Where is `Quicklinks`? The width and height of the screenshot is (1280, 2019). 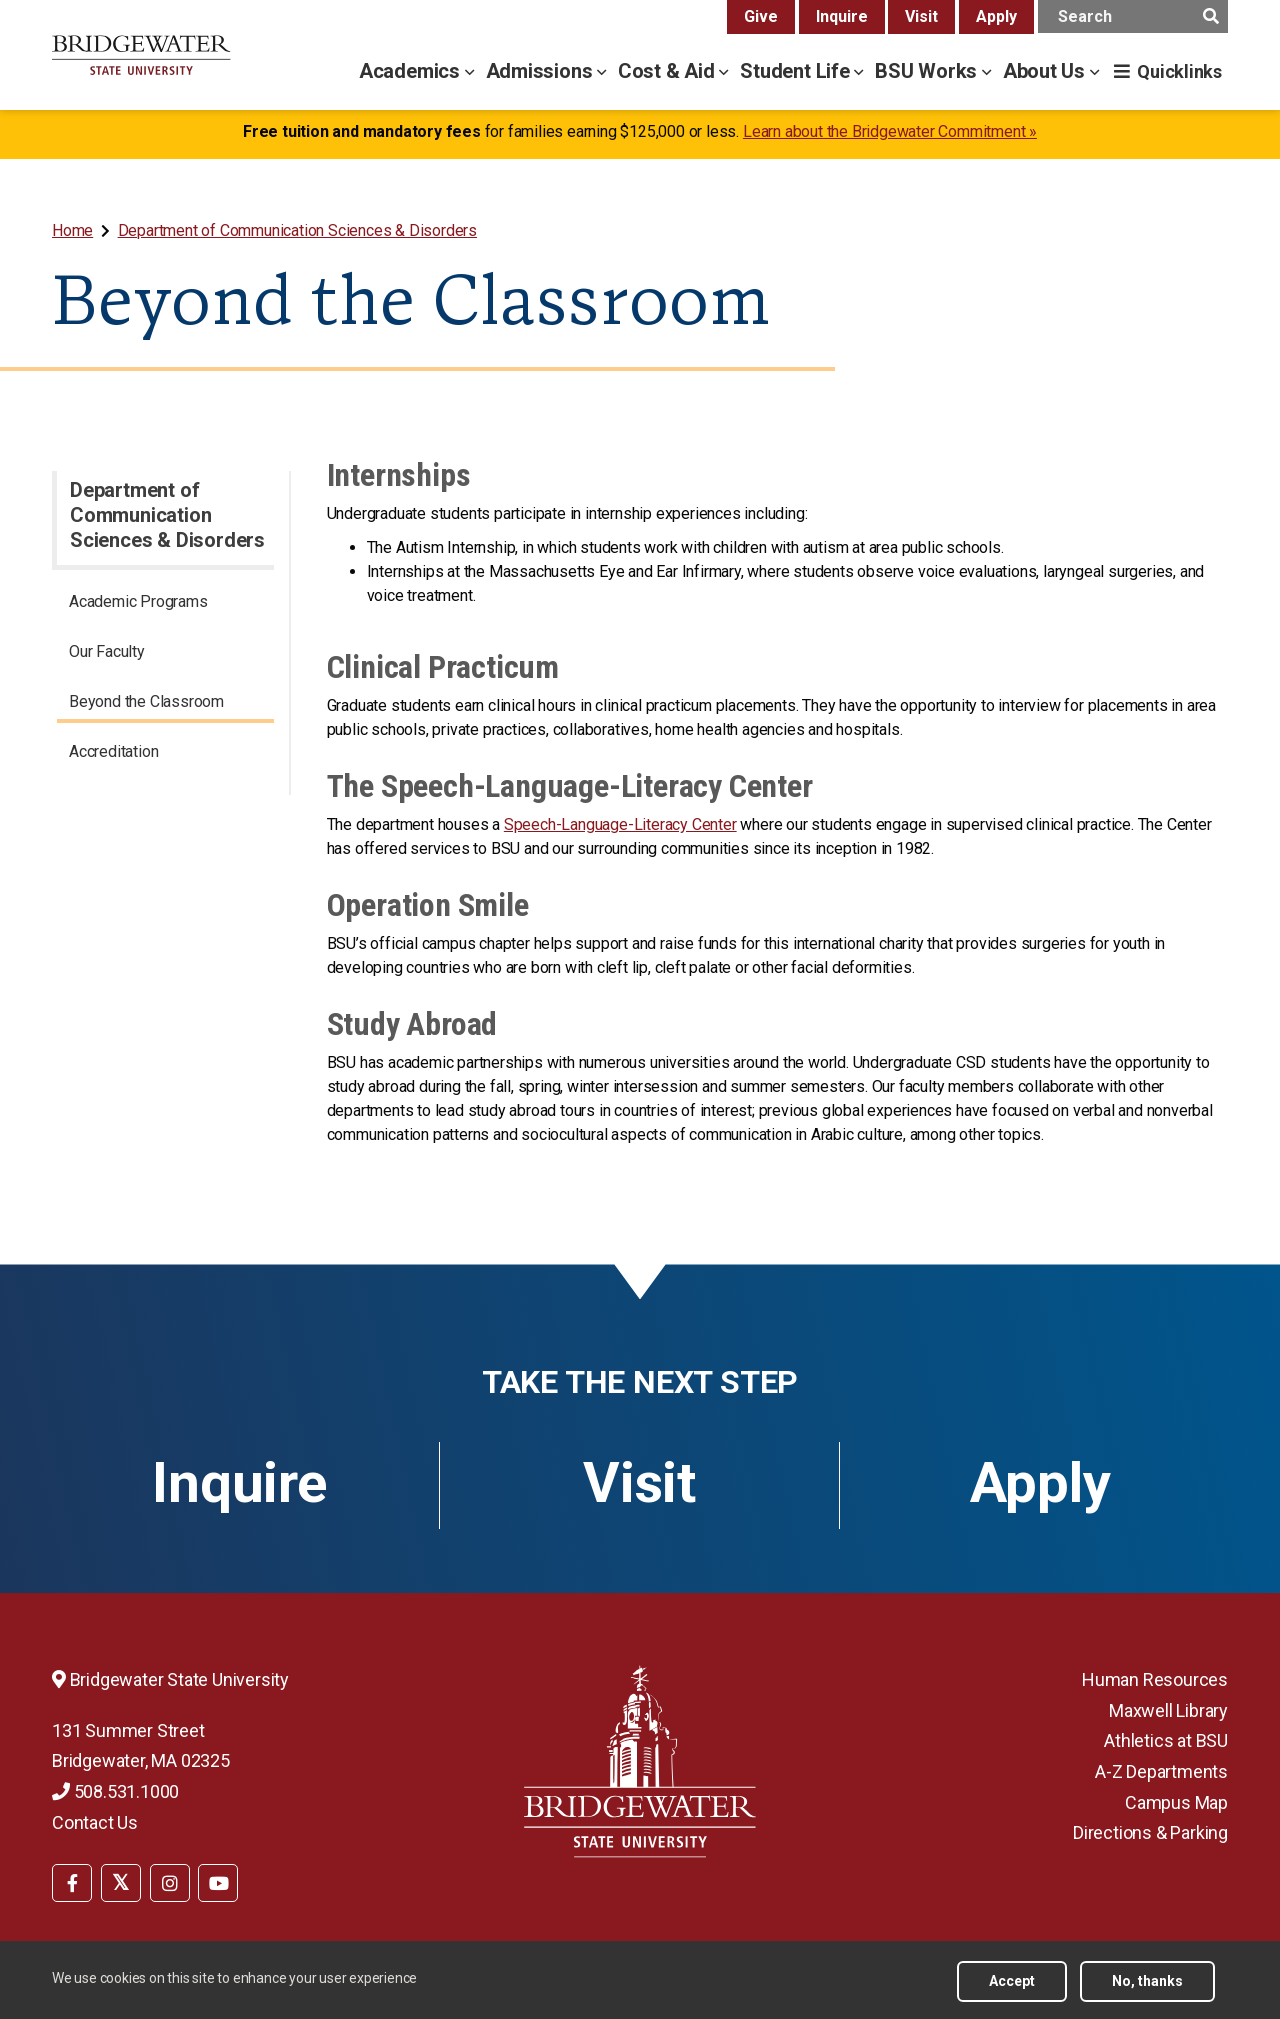 Quicklinks is located at coordinates (1179, 71).